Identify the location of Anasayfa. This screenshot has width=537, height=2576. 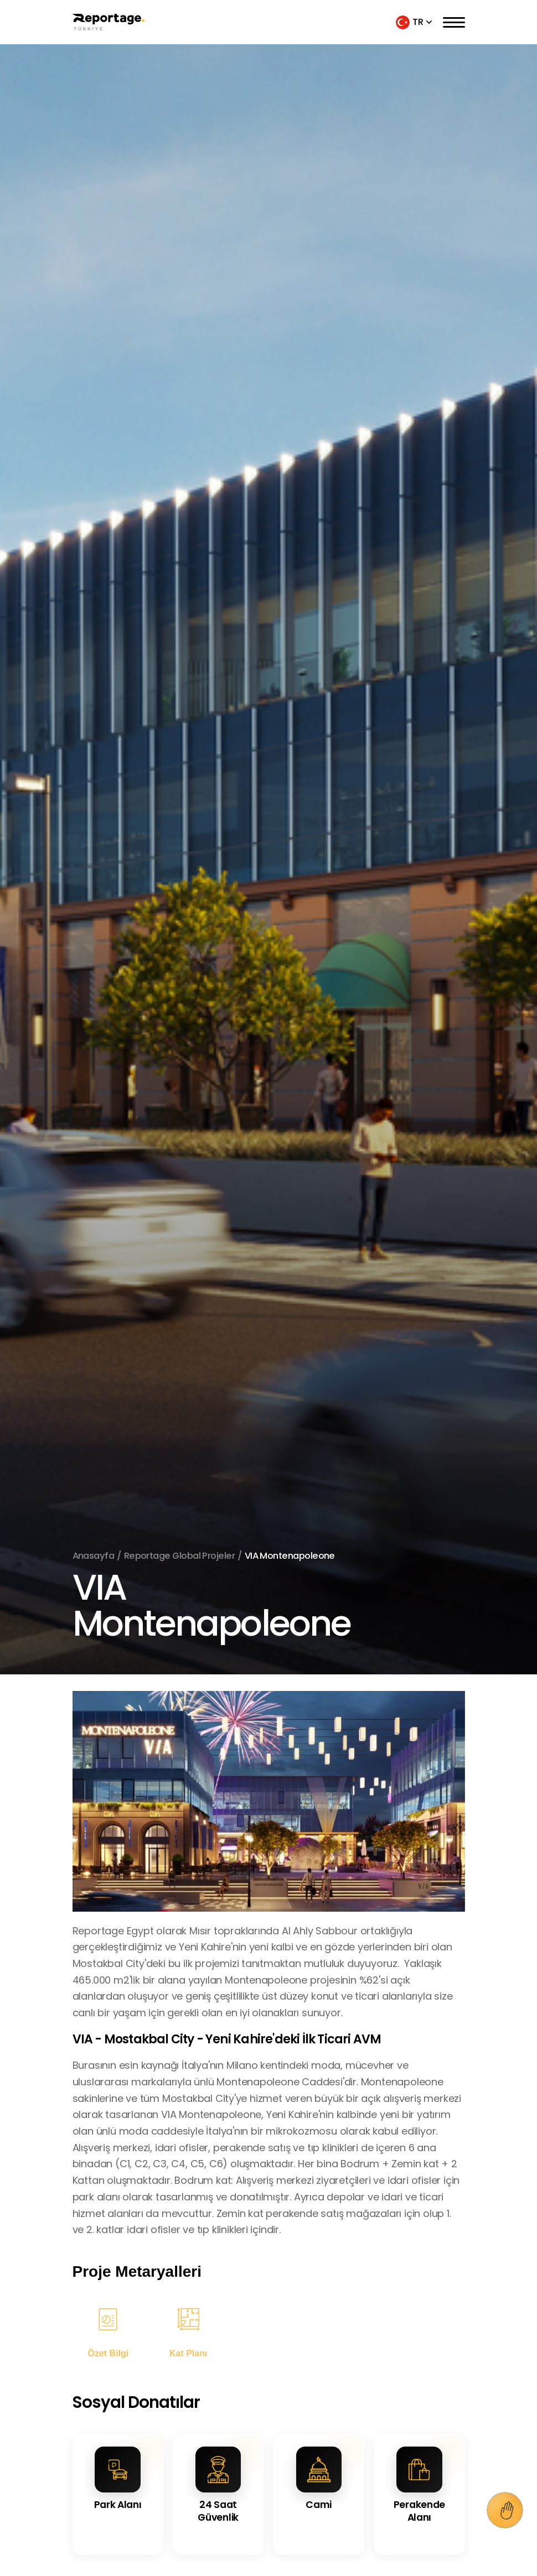
(94, 1556).